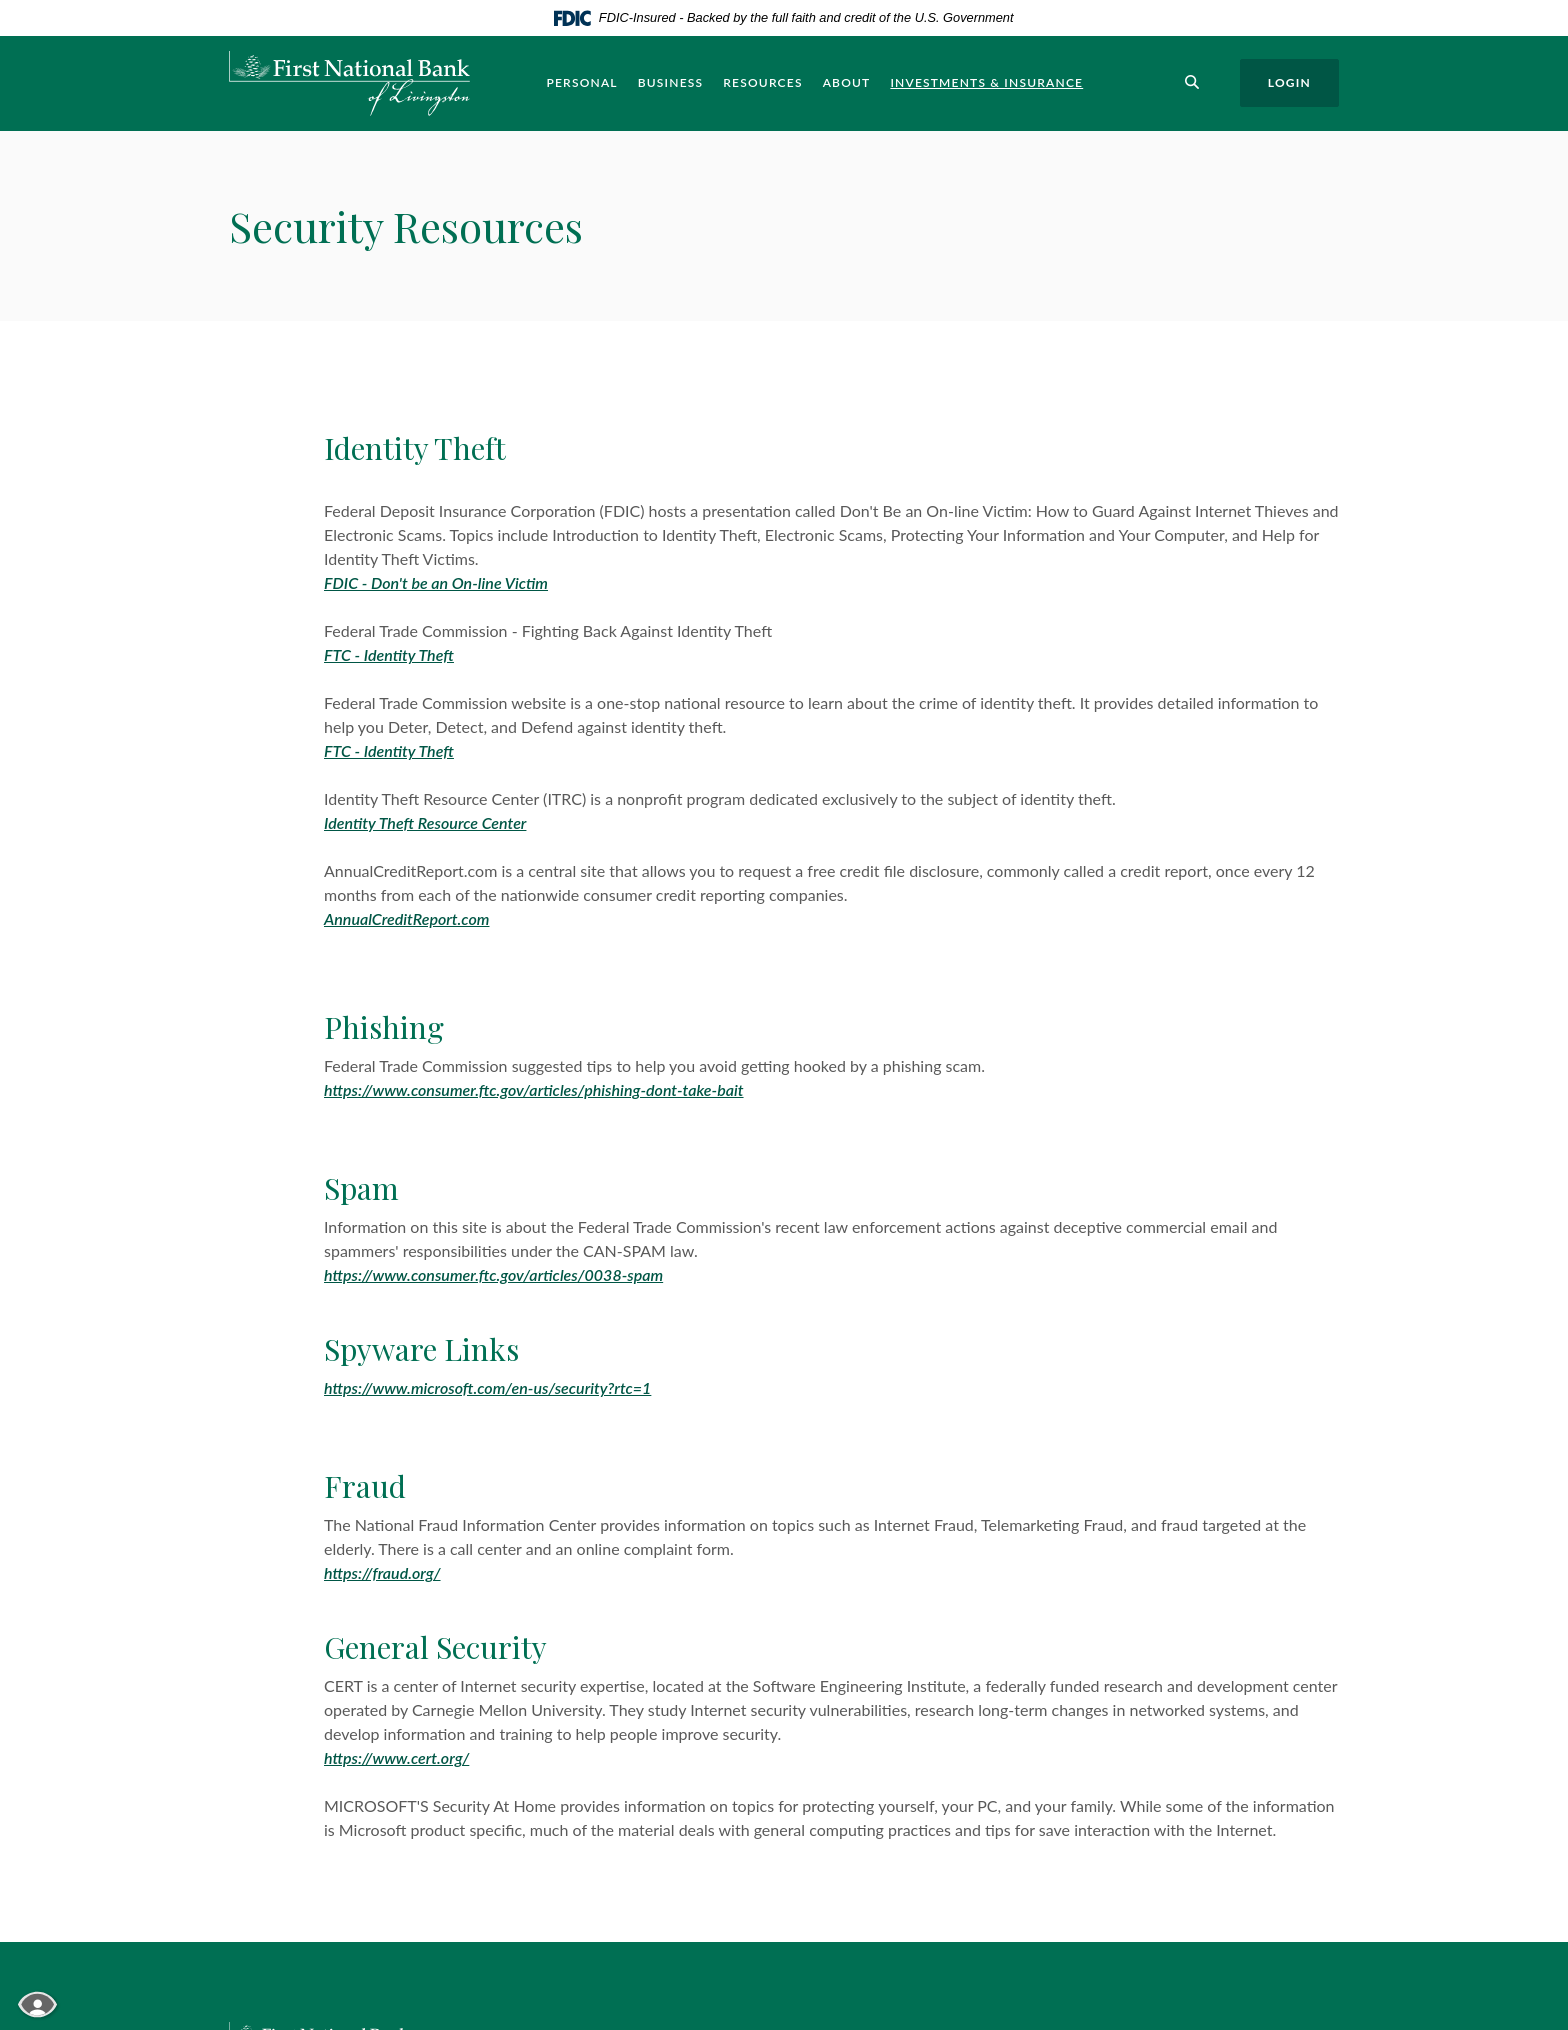 The image size is (1568, 2030). What do you see at coordinates (436, 582) in the screenshot?
I see `FDIC - Don't be an On-line Victim` at bounding box center [436, 582].